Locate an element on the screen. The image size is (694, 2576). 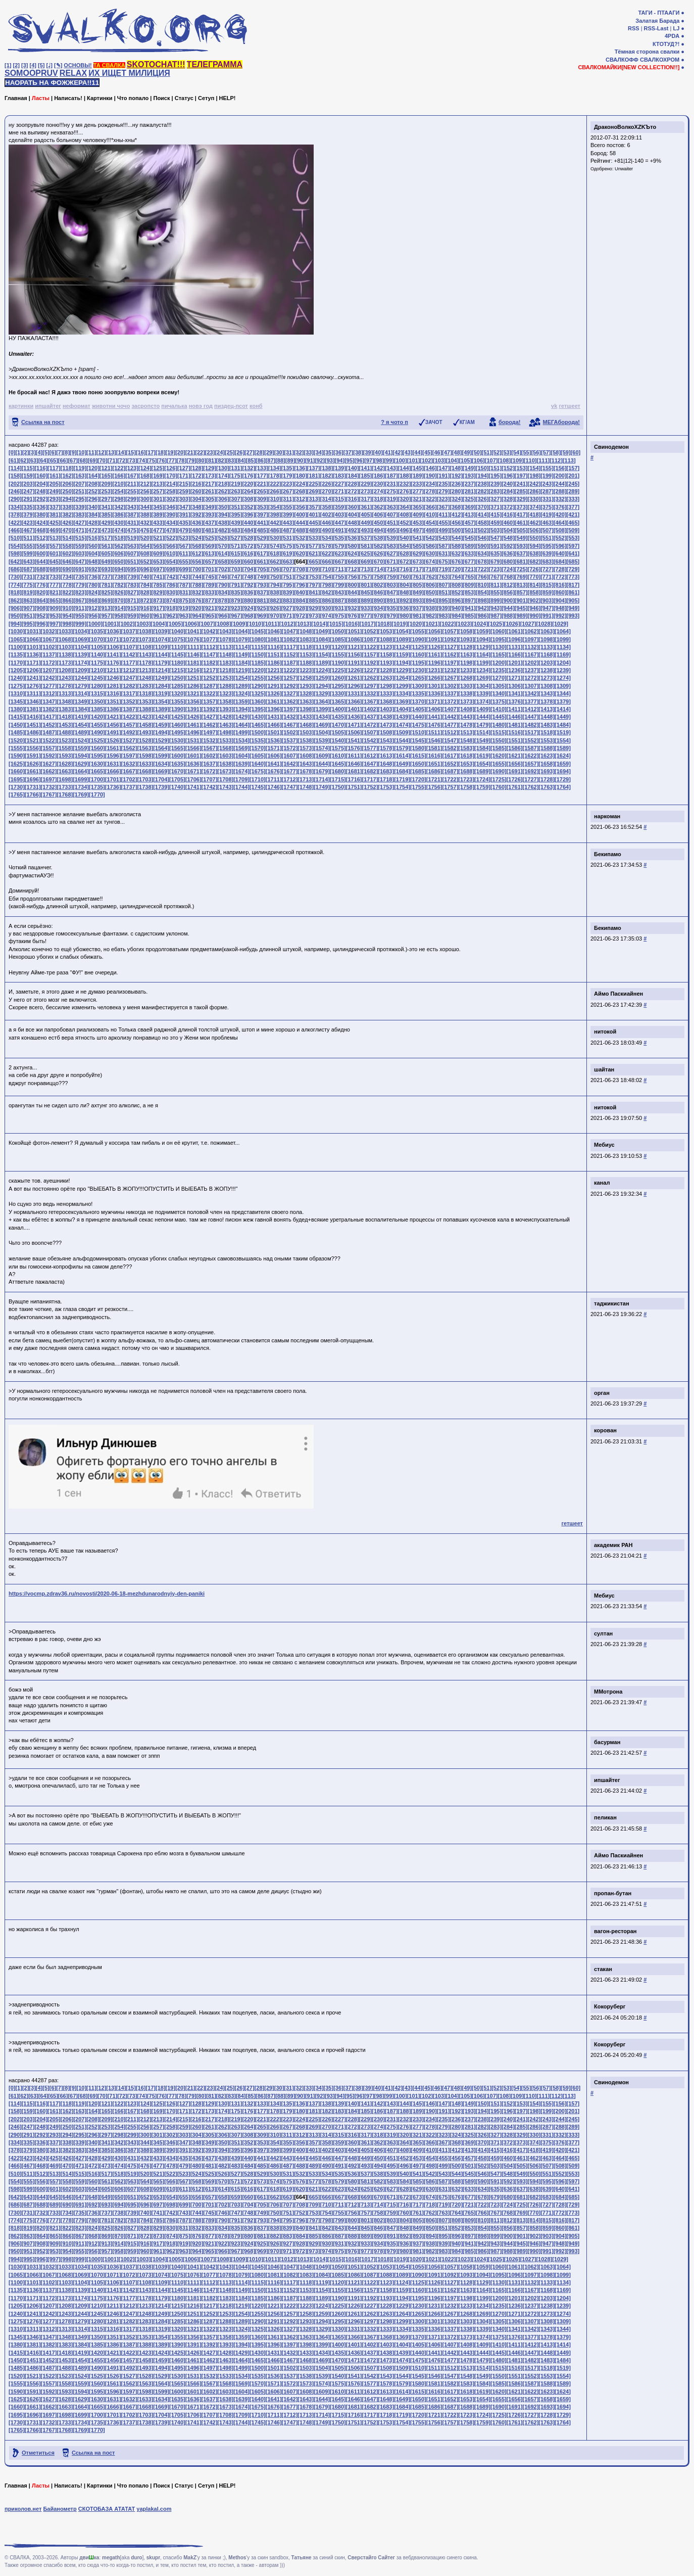
[159] is located at coordinates (28, 476).